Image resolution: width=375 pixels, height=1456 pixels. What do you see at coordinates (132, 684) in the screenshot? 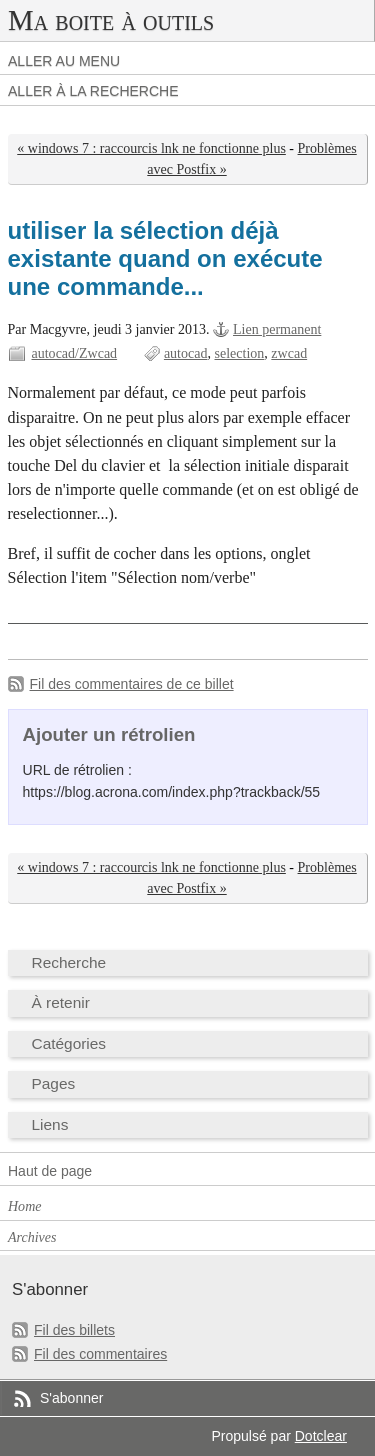
I see `Fil des commentaires de ce billet` at bounding box center [132, 684].